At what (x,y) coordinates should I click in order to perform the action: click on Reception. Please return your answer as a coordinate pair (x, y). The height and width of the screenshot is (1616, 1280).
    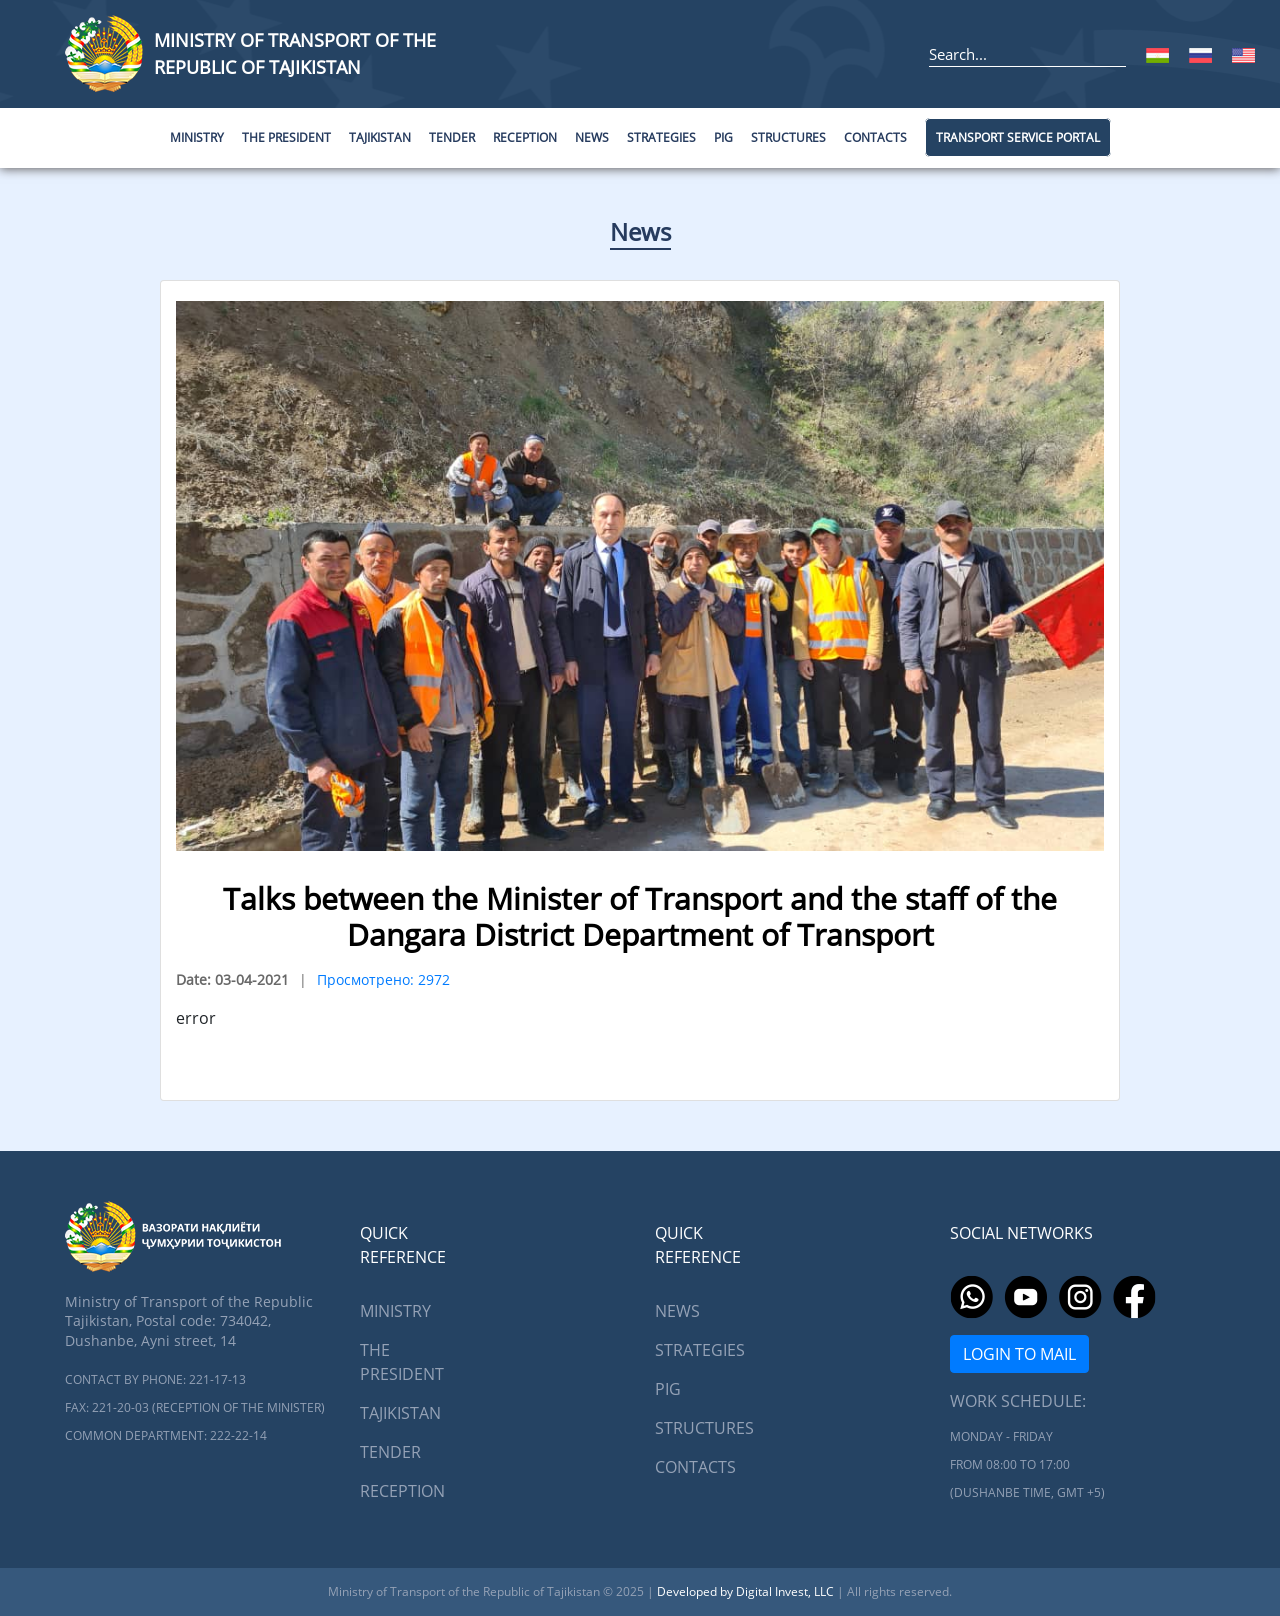
    Looking at the image, I should click on (402, 1491).